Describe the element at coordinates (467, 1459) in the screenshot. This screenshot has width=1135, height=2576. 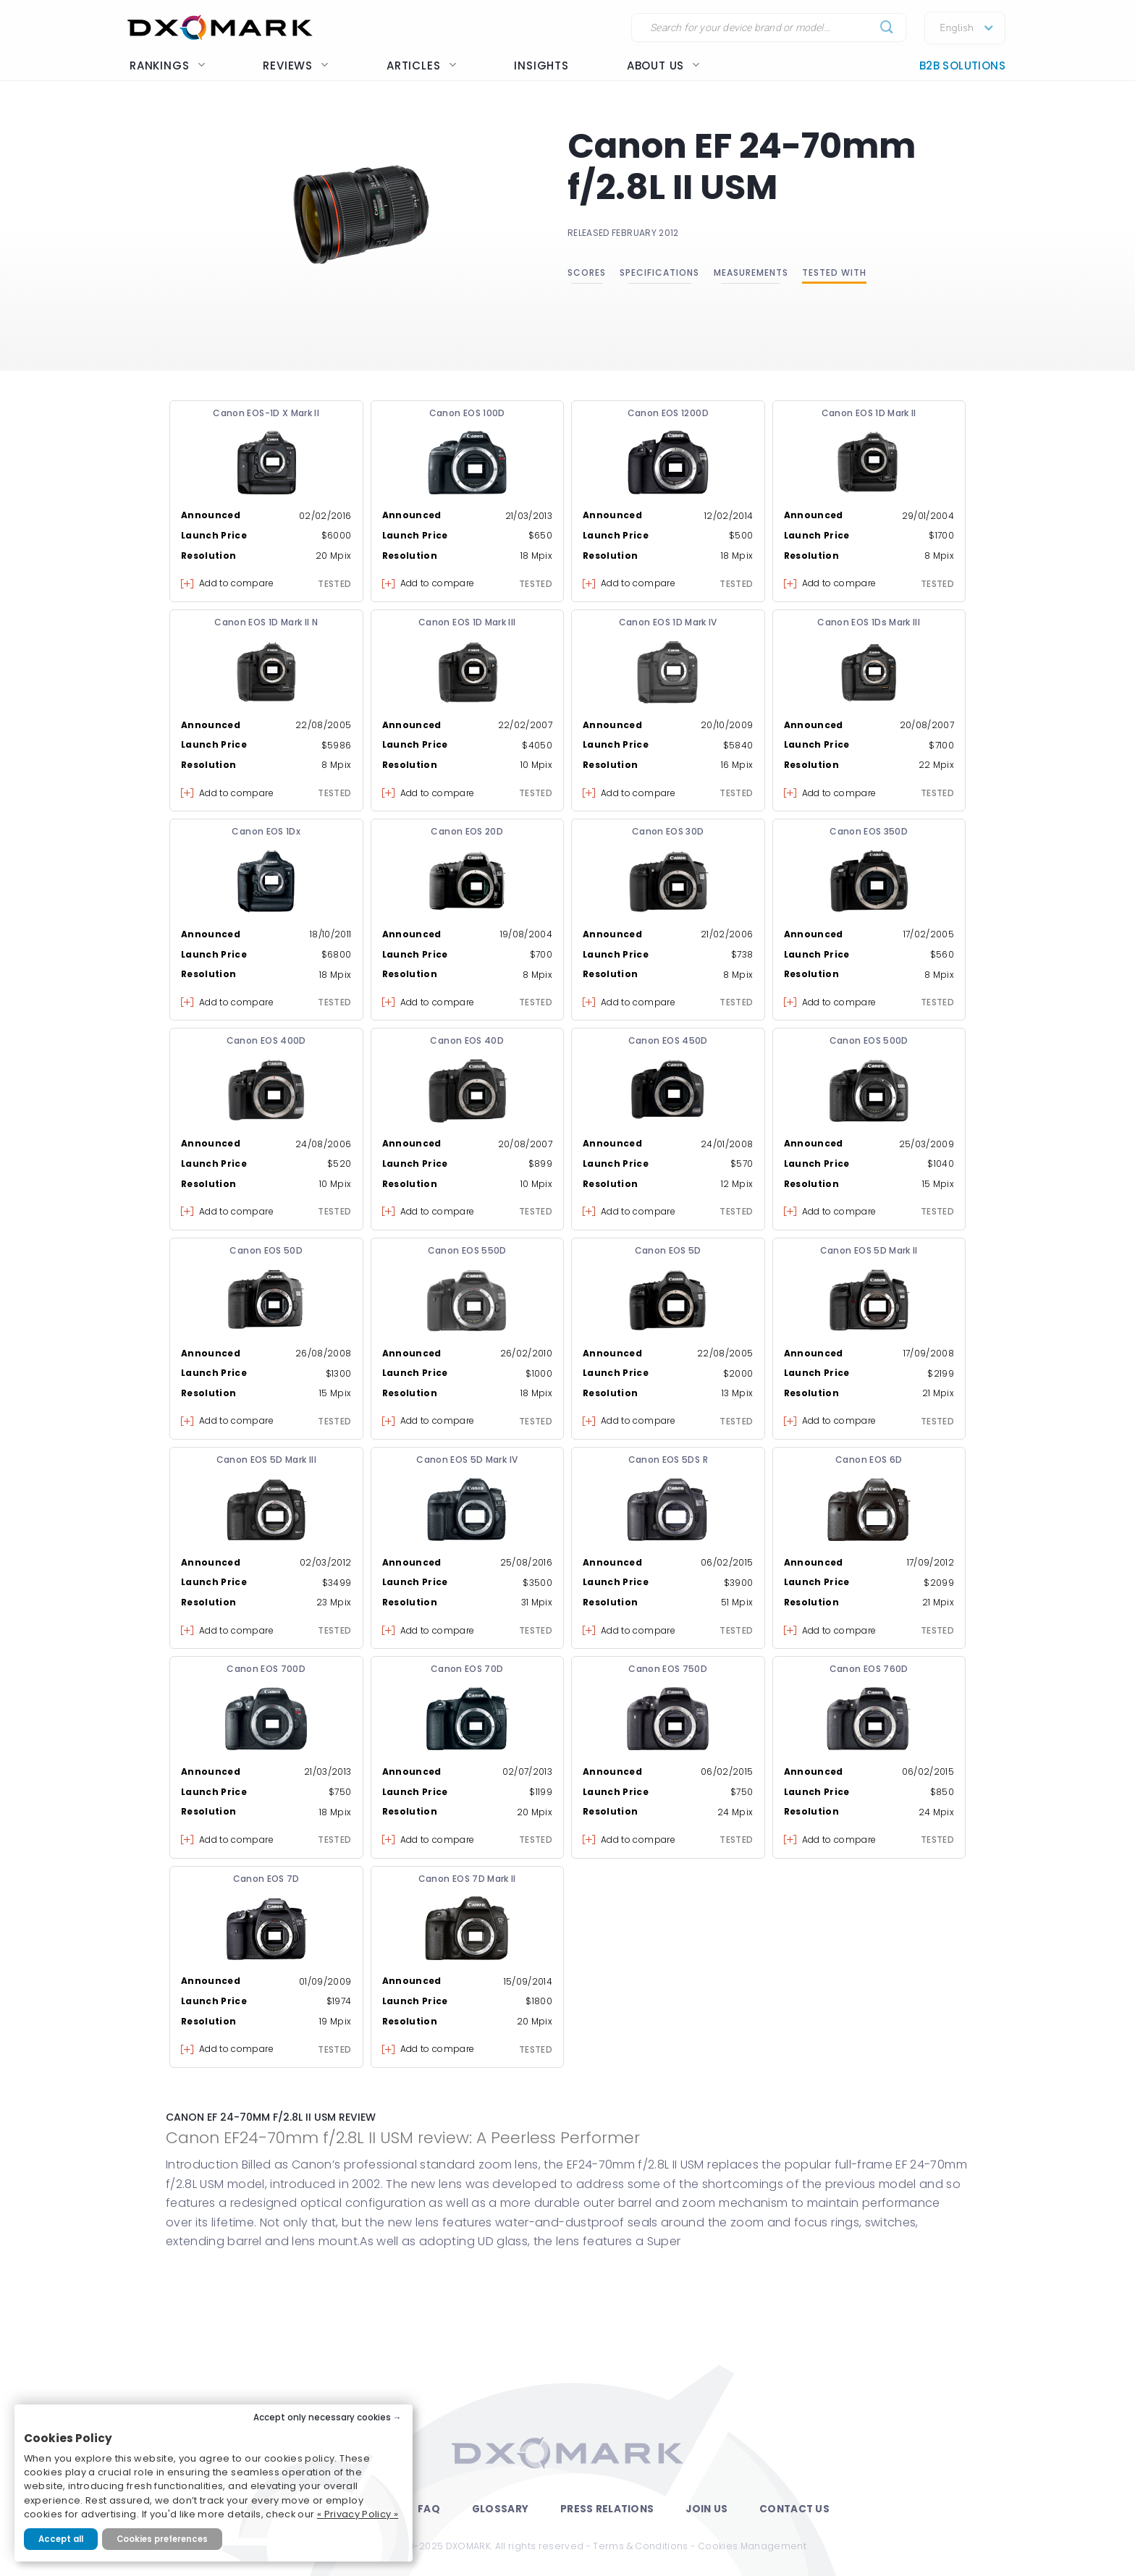
I see `Canon EOS 5D Mark IV` at that location.